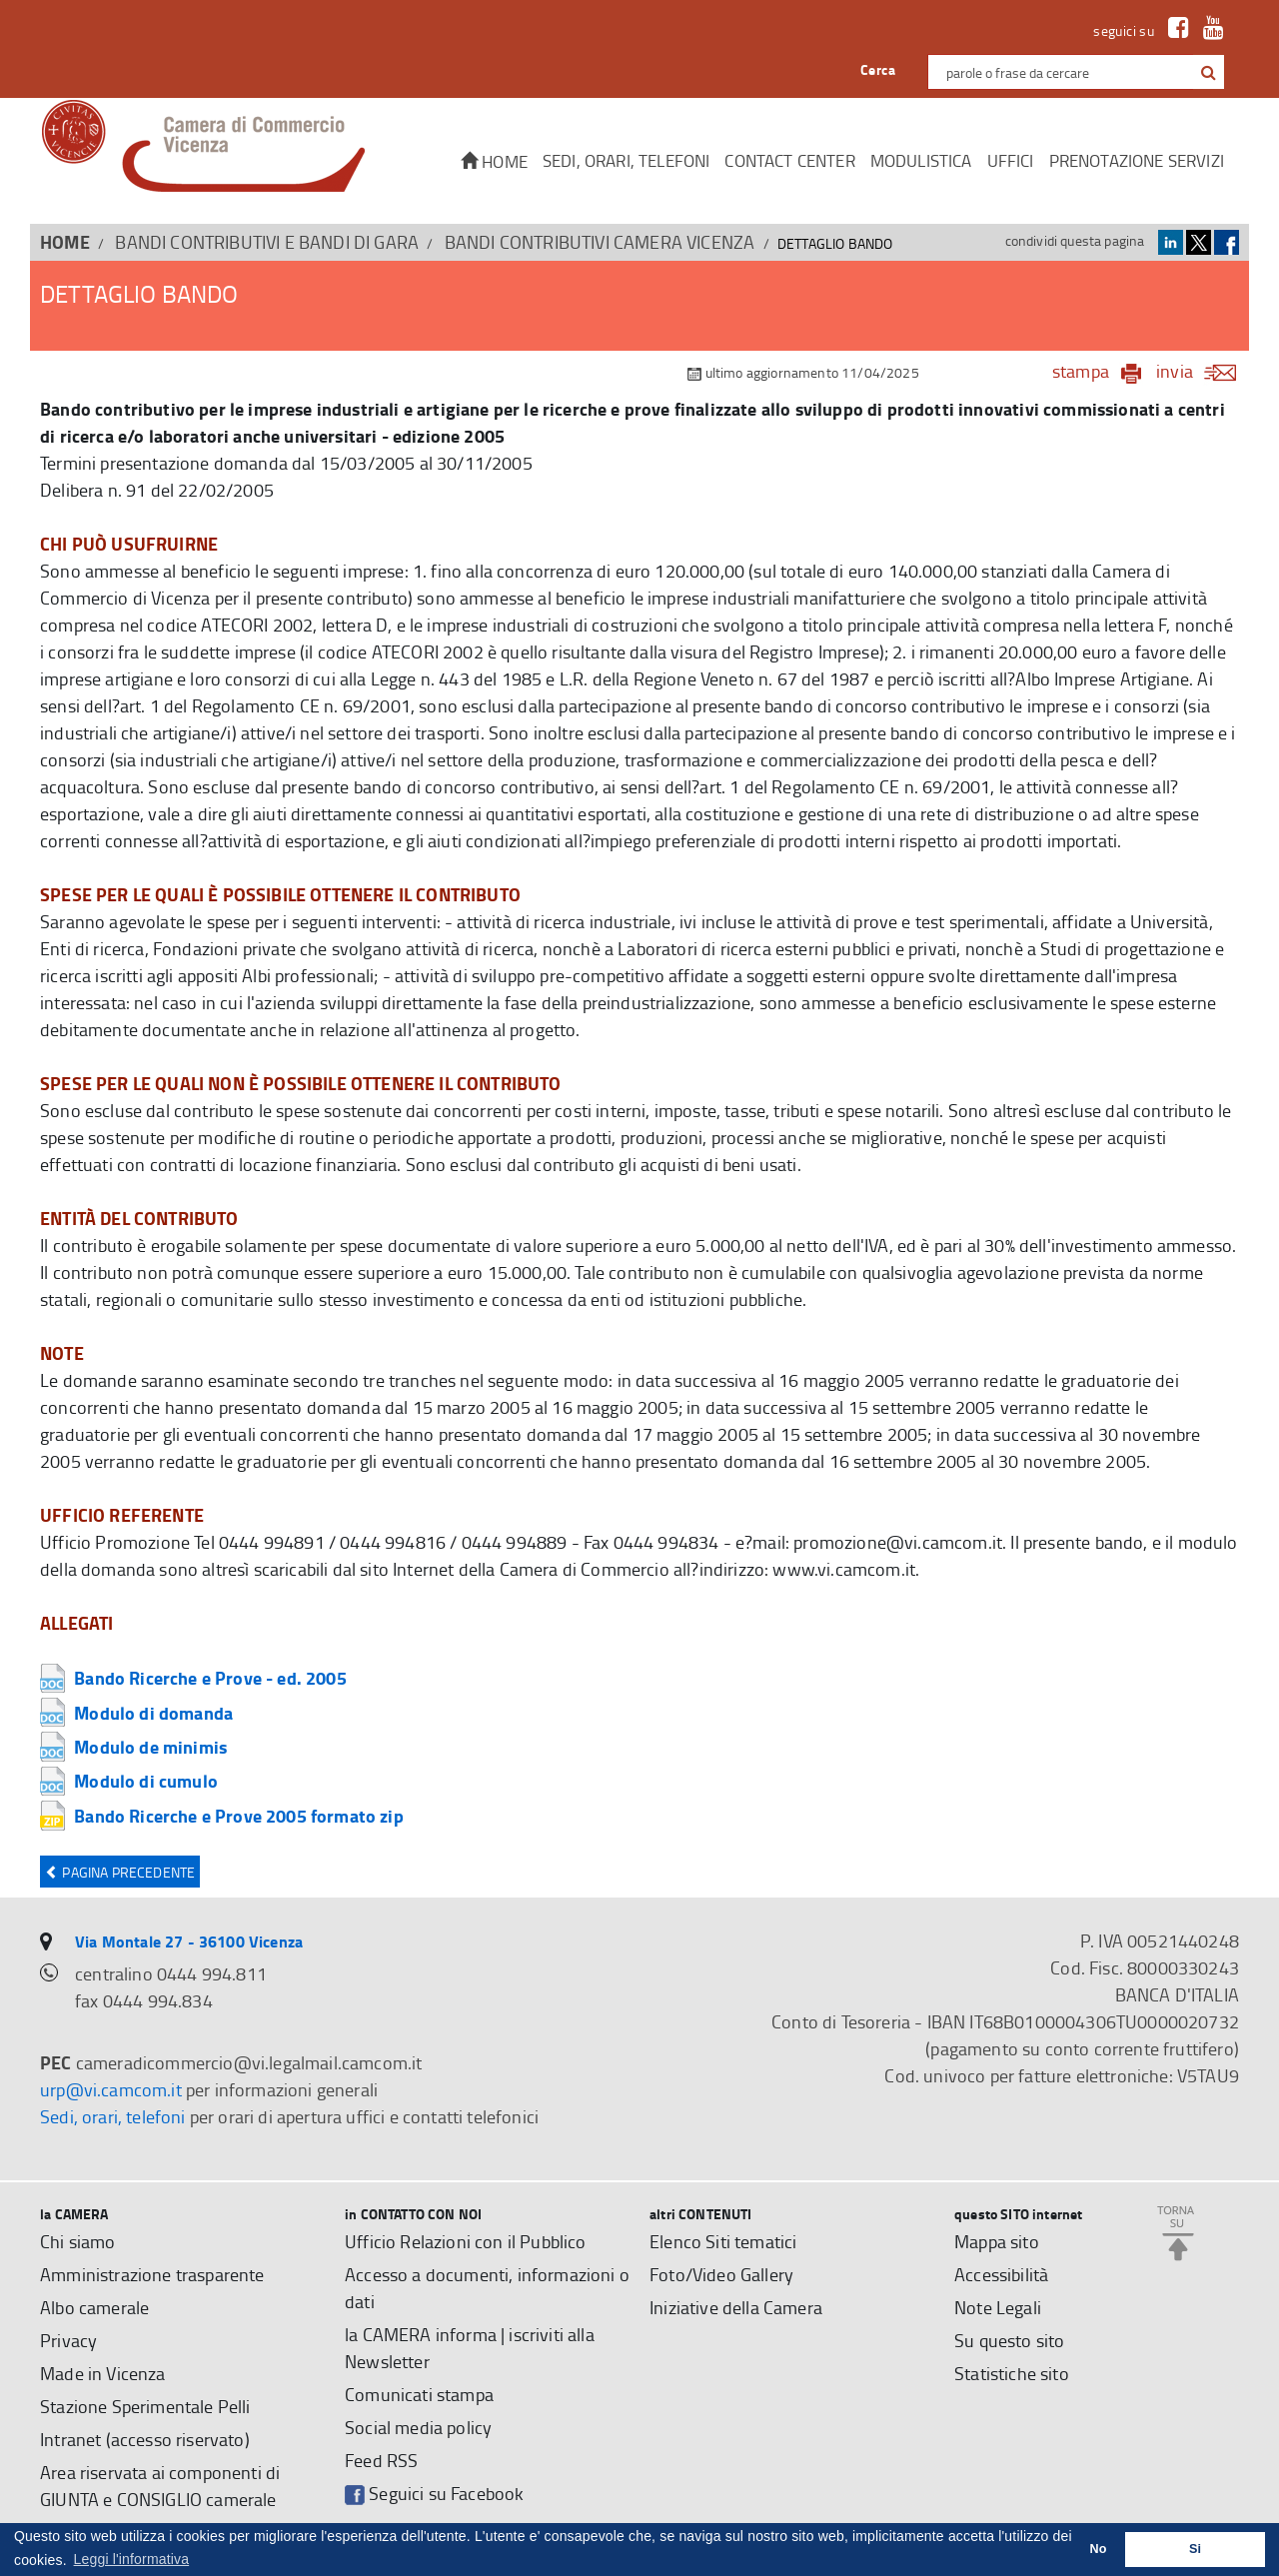  Describe the element at coordinates (145, 2439) in the screenshot. I see `Intranet (accesso riservato)` at that location.